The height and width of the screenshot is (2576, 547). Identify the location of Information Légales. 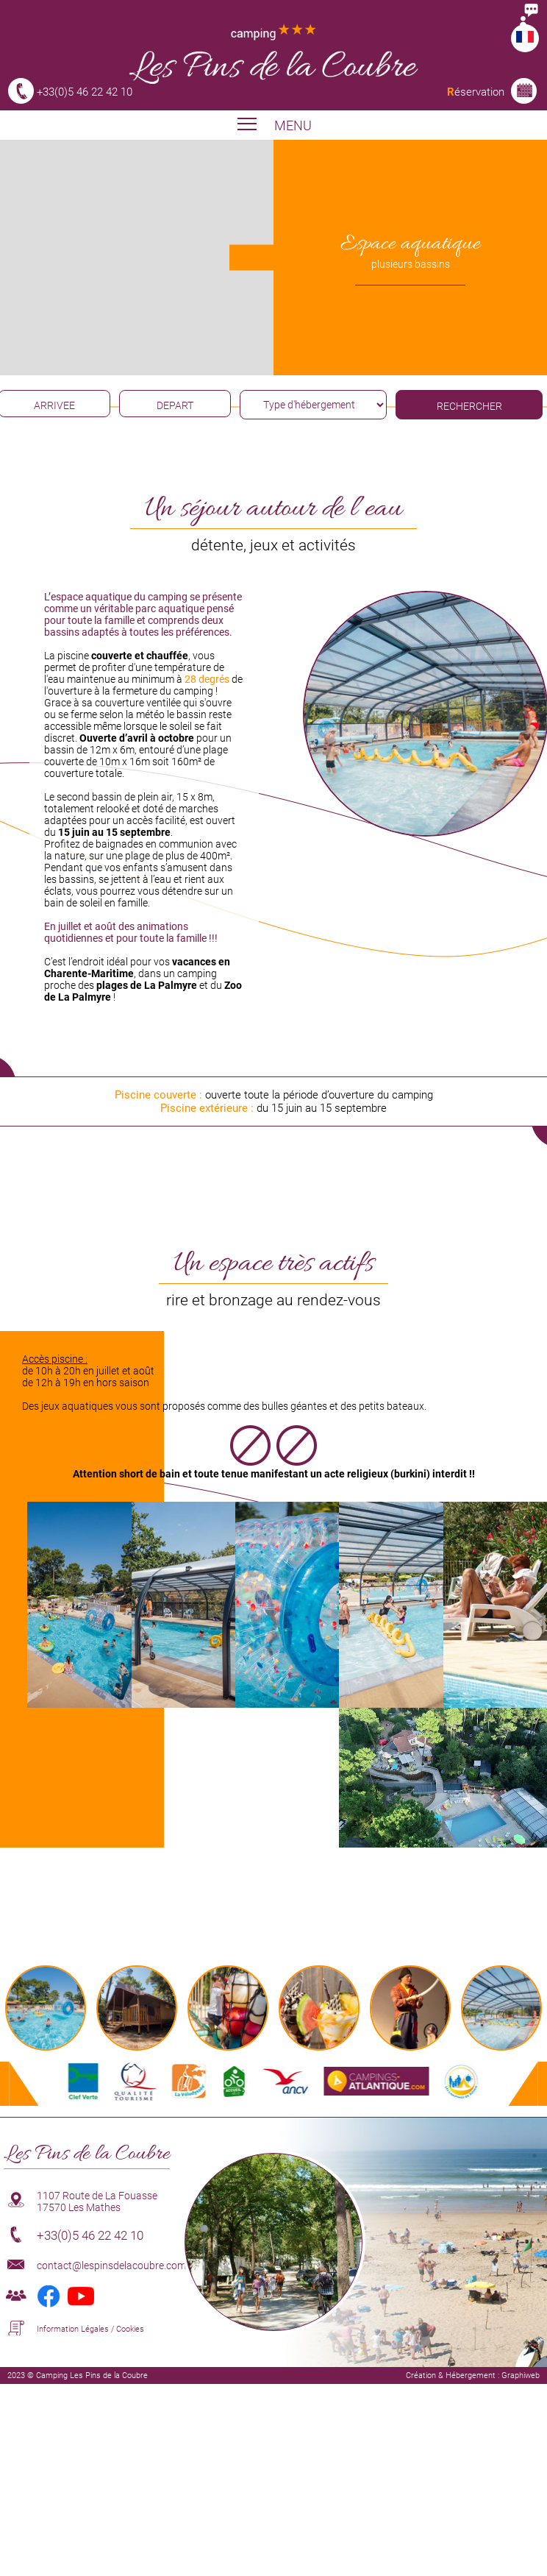
(73, 2329).